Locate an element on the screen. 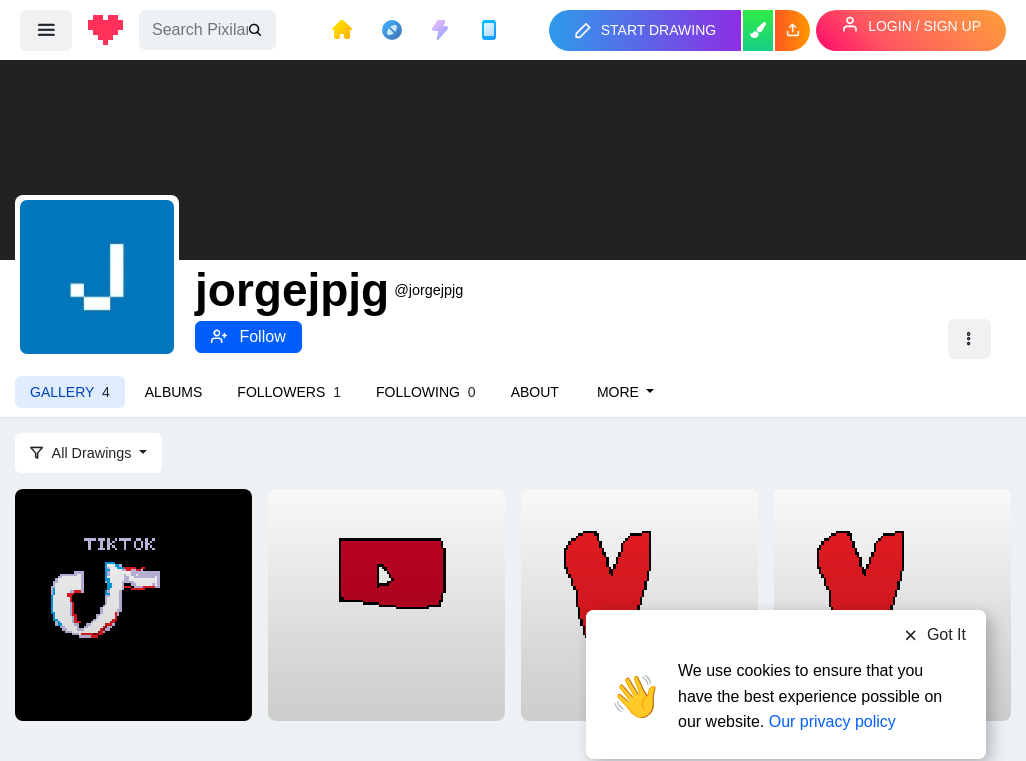 This screenshot has height=761, width=1026. Following is located at coordinates (426, 392).